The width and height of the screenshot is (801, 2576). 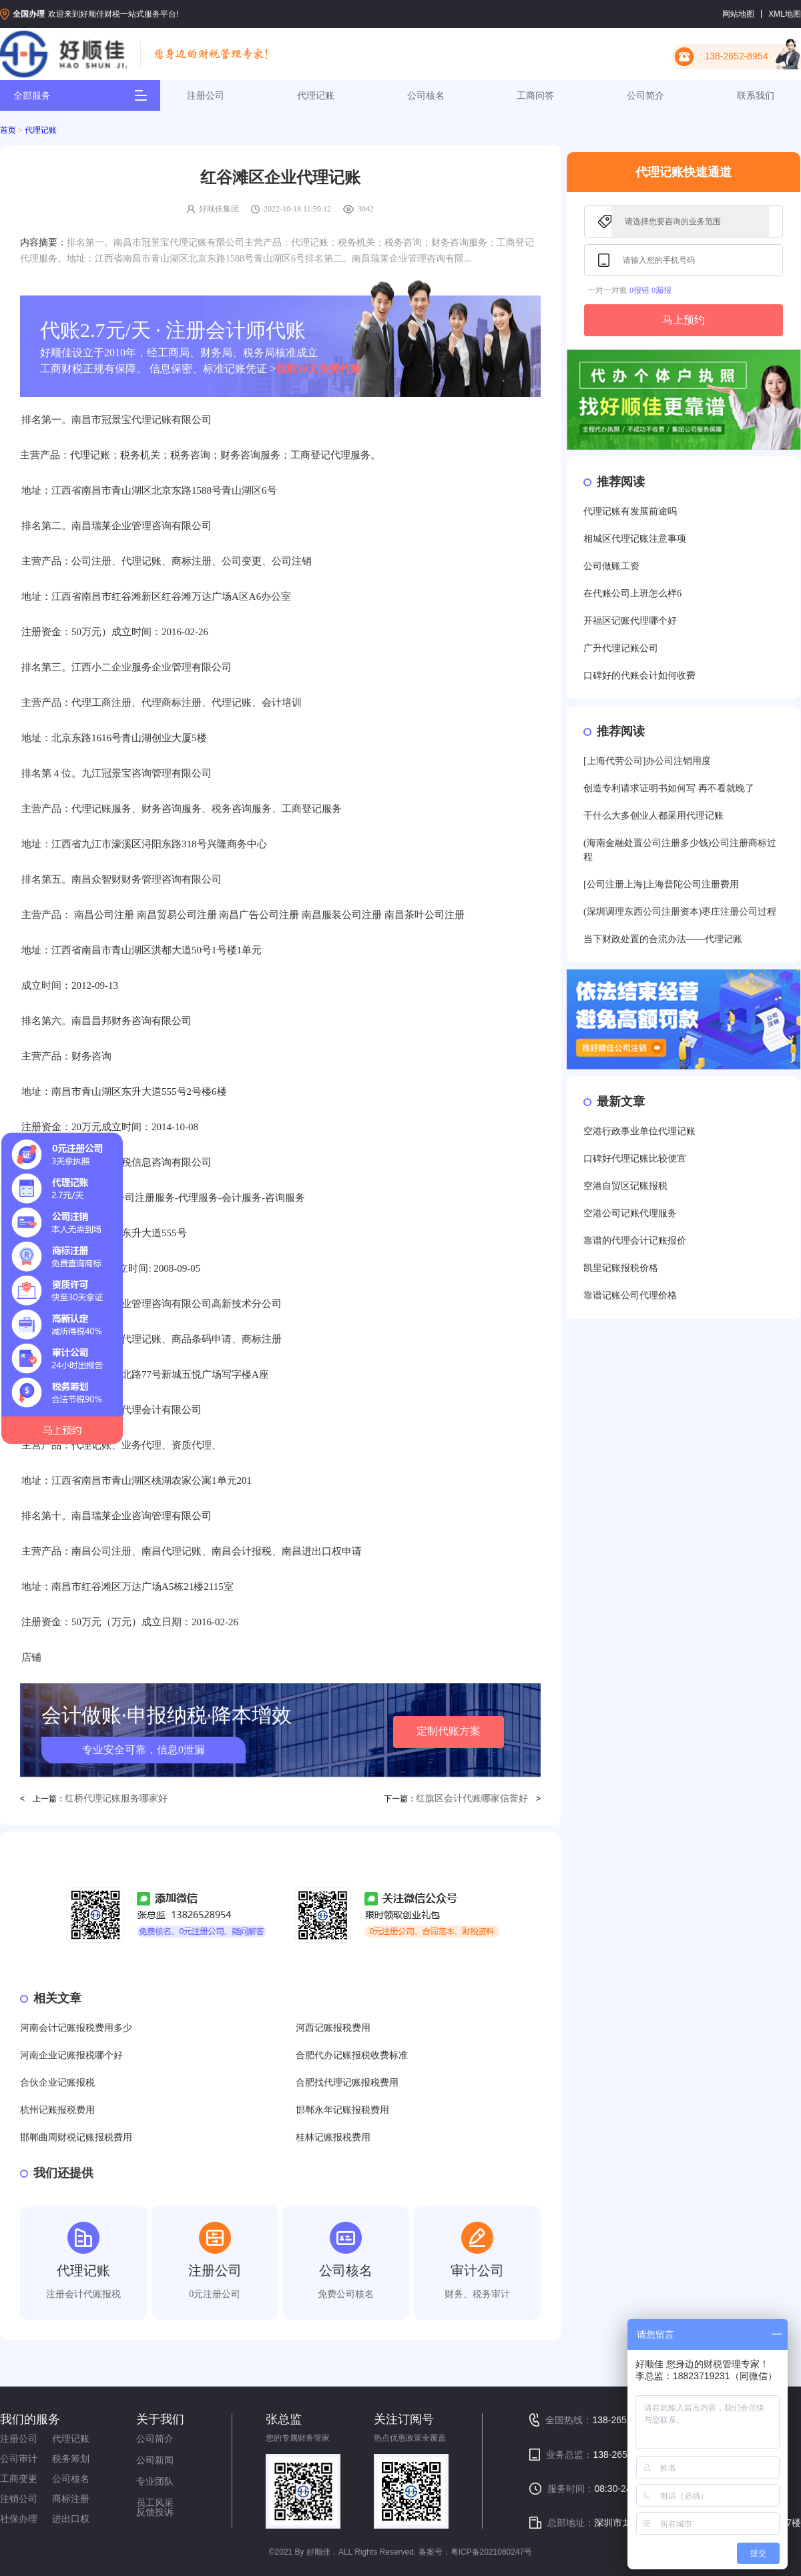 I want to click on 杭州记账报税费用, so click(x=57, y=2110).